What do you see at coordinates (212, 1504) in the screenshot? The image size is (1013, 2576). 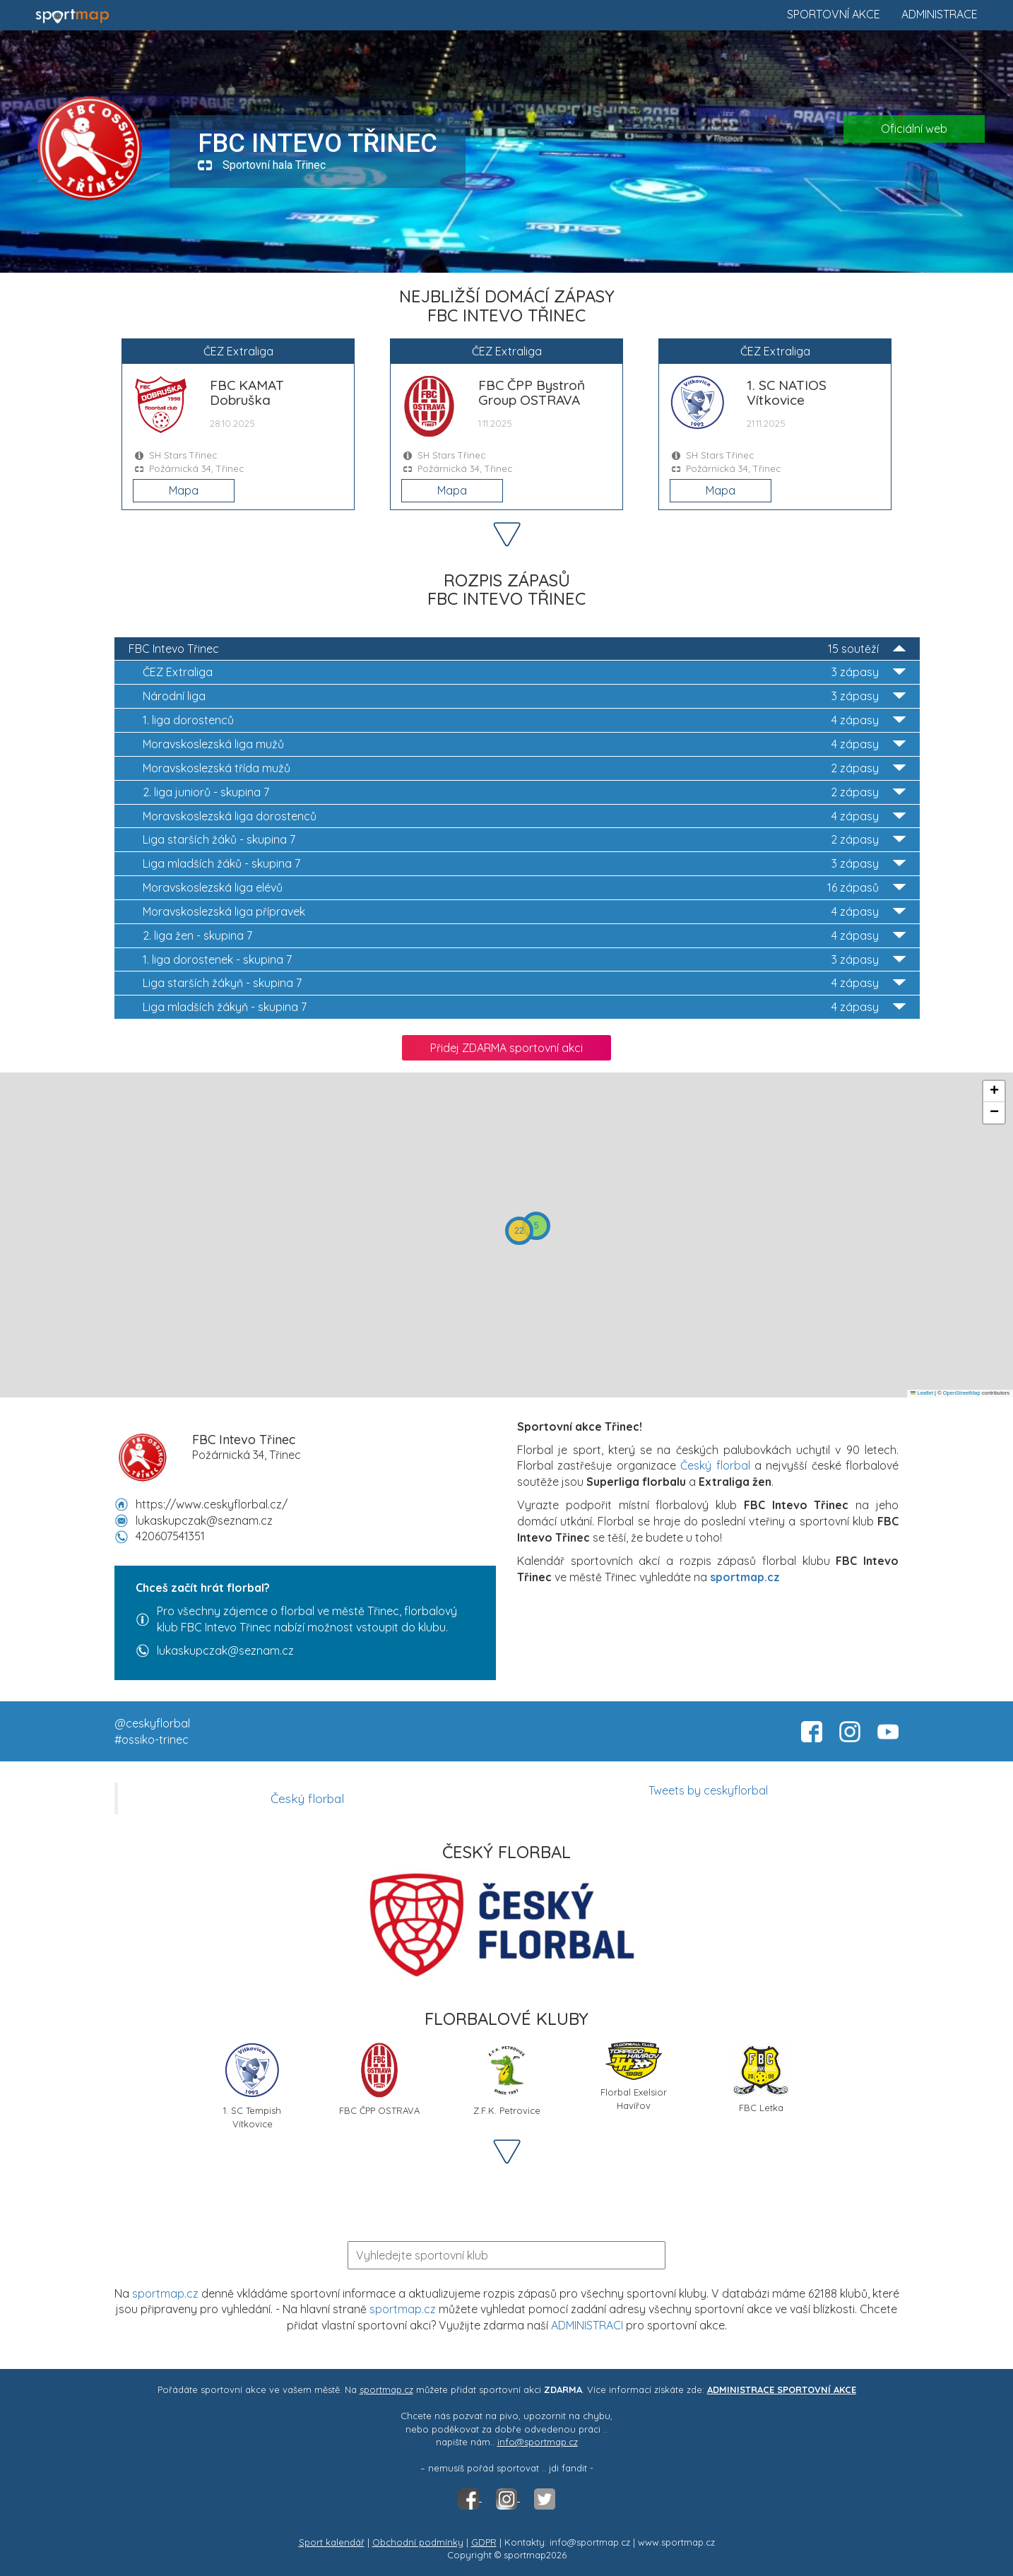 I see `https://www.ceskyflorbal.cz/` at bounding box center [212, 1504].